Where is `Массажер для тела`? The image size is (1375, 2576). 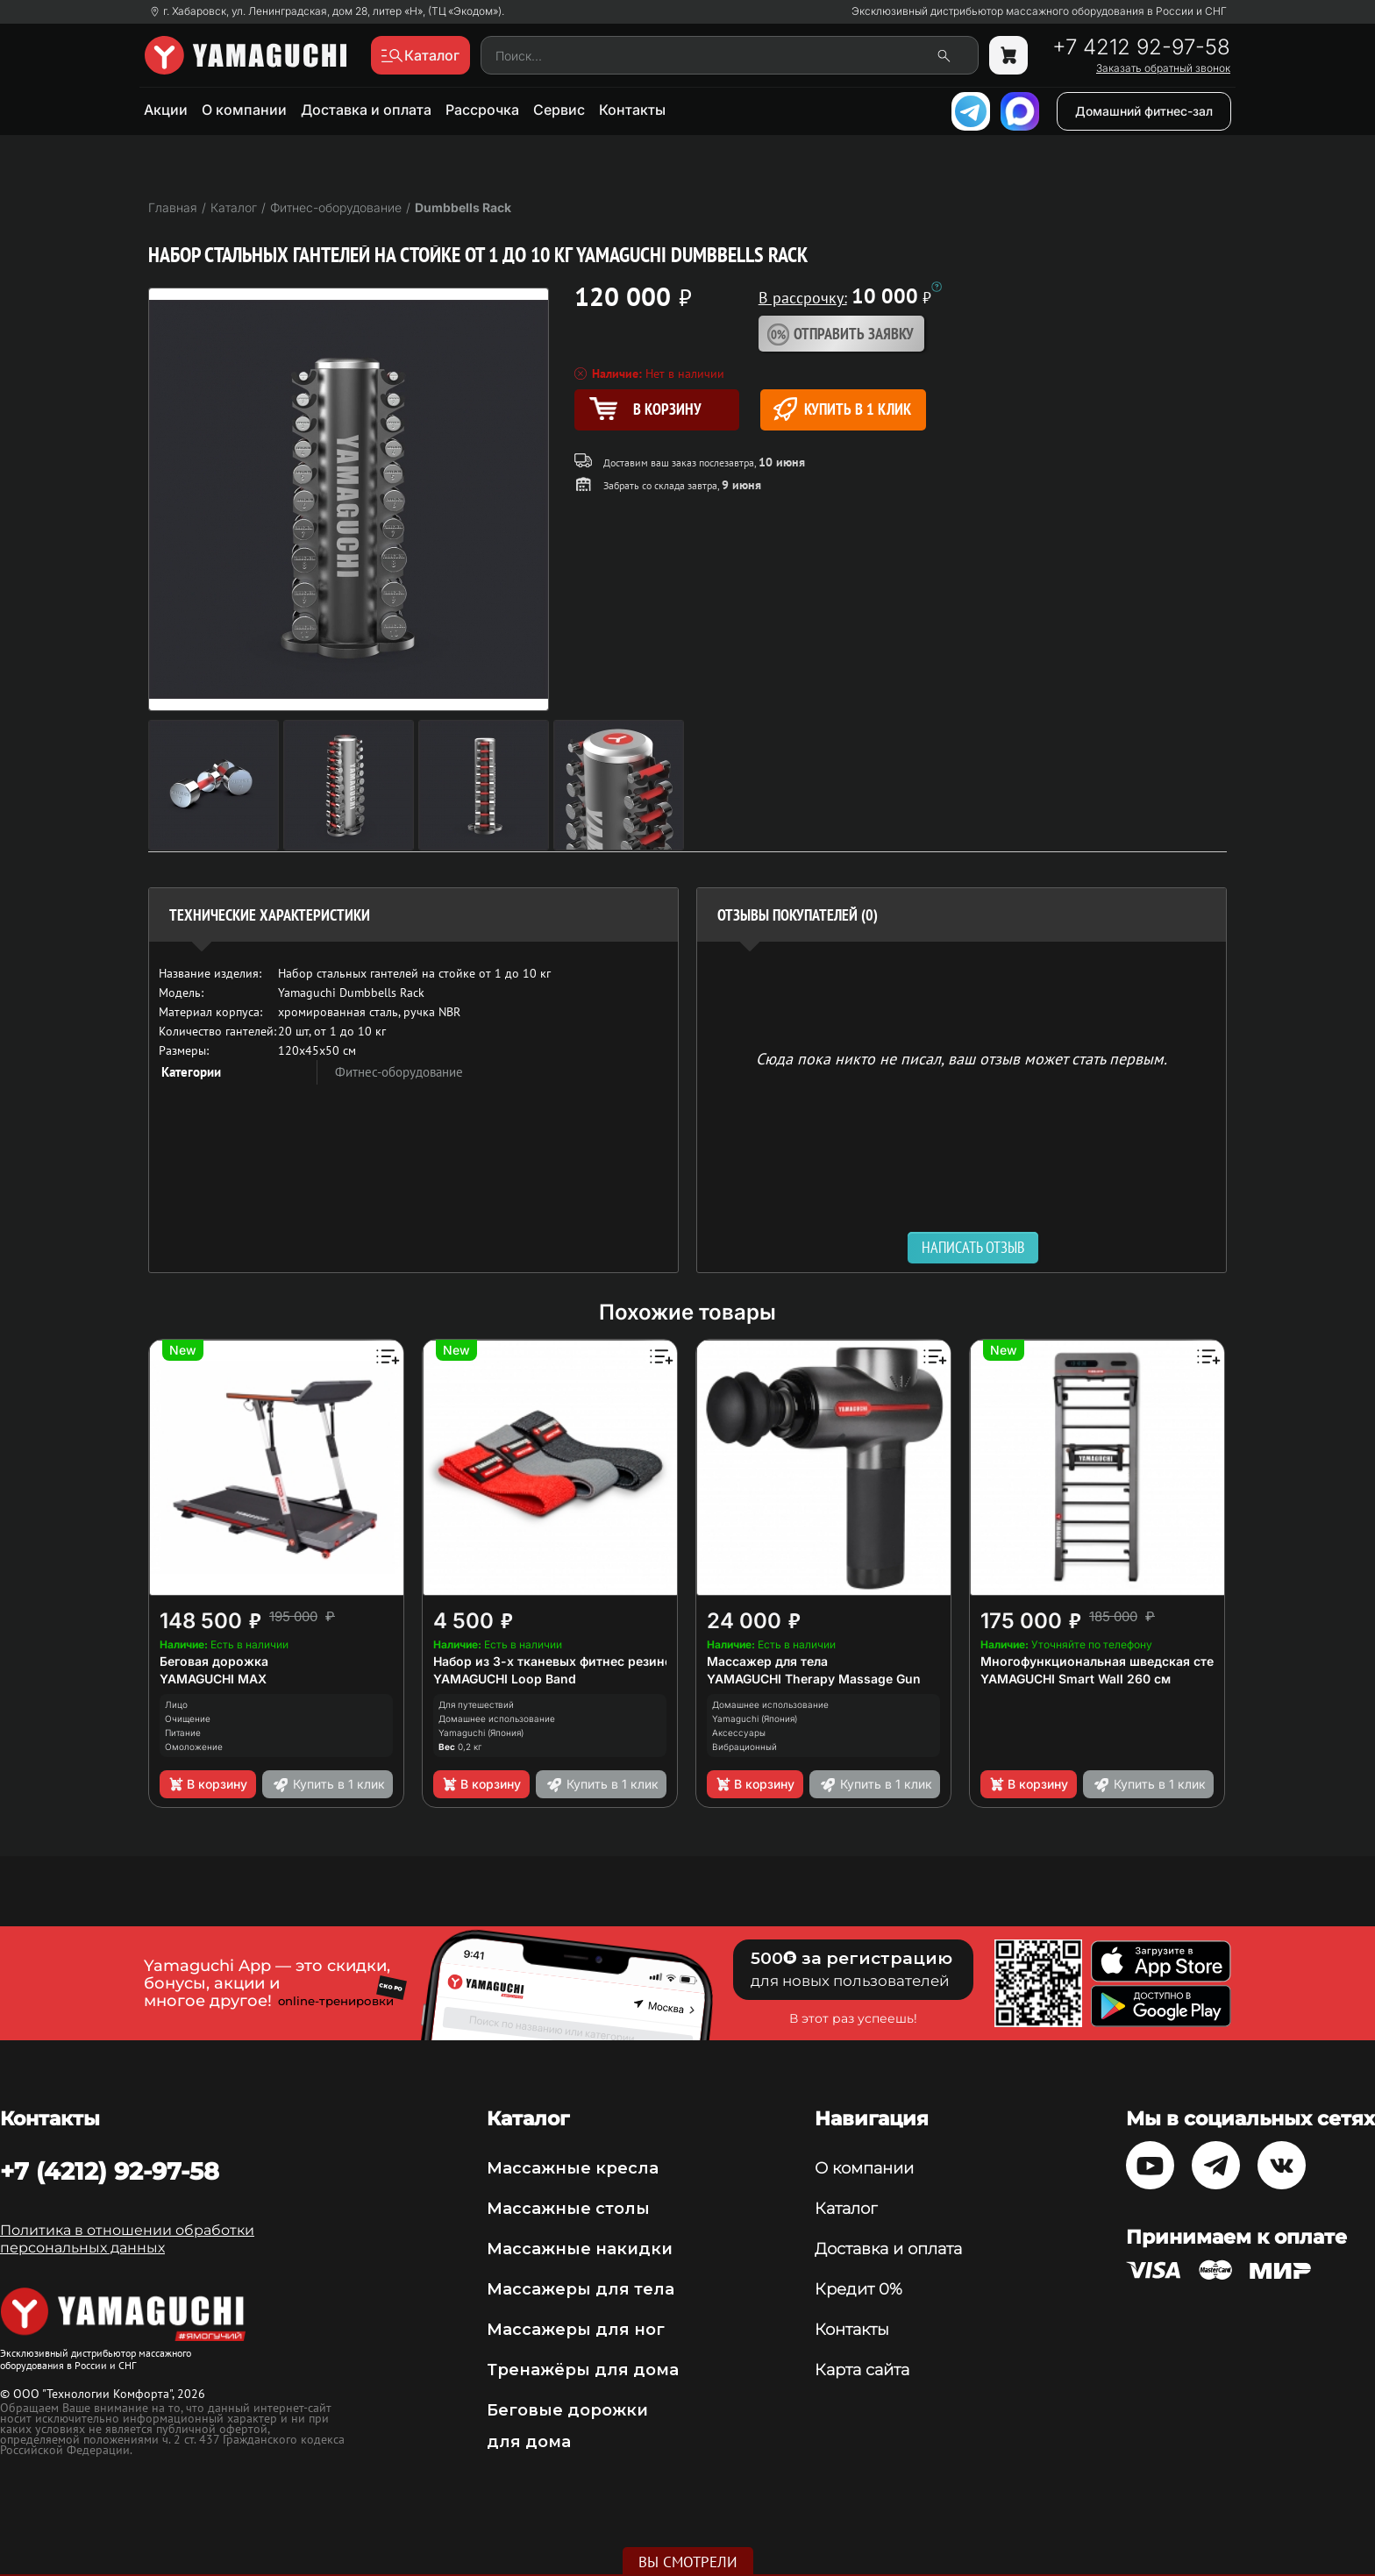 Массажер для тела is located at coordinates (767, 1661).